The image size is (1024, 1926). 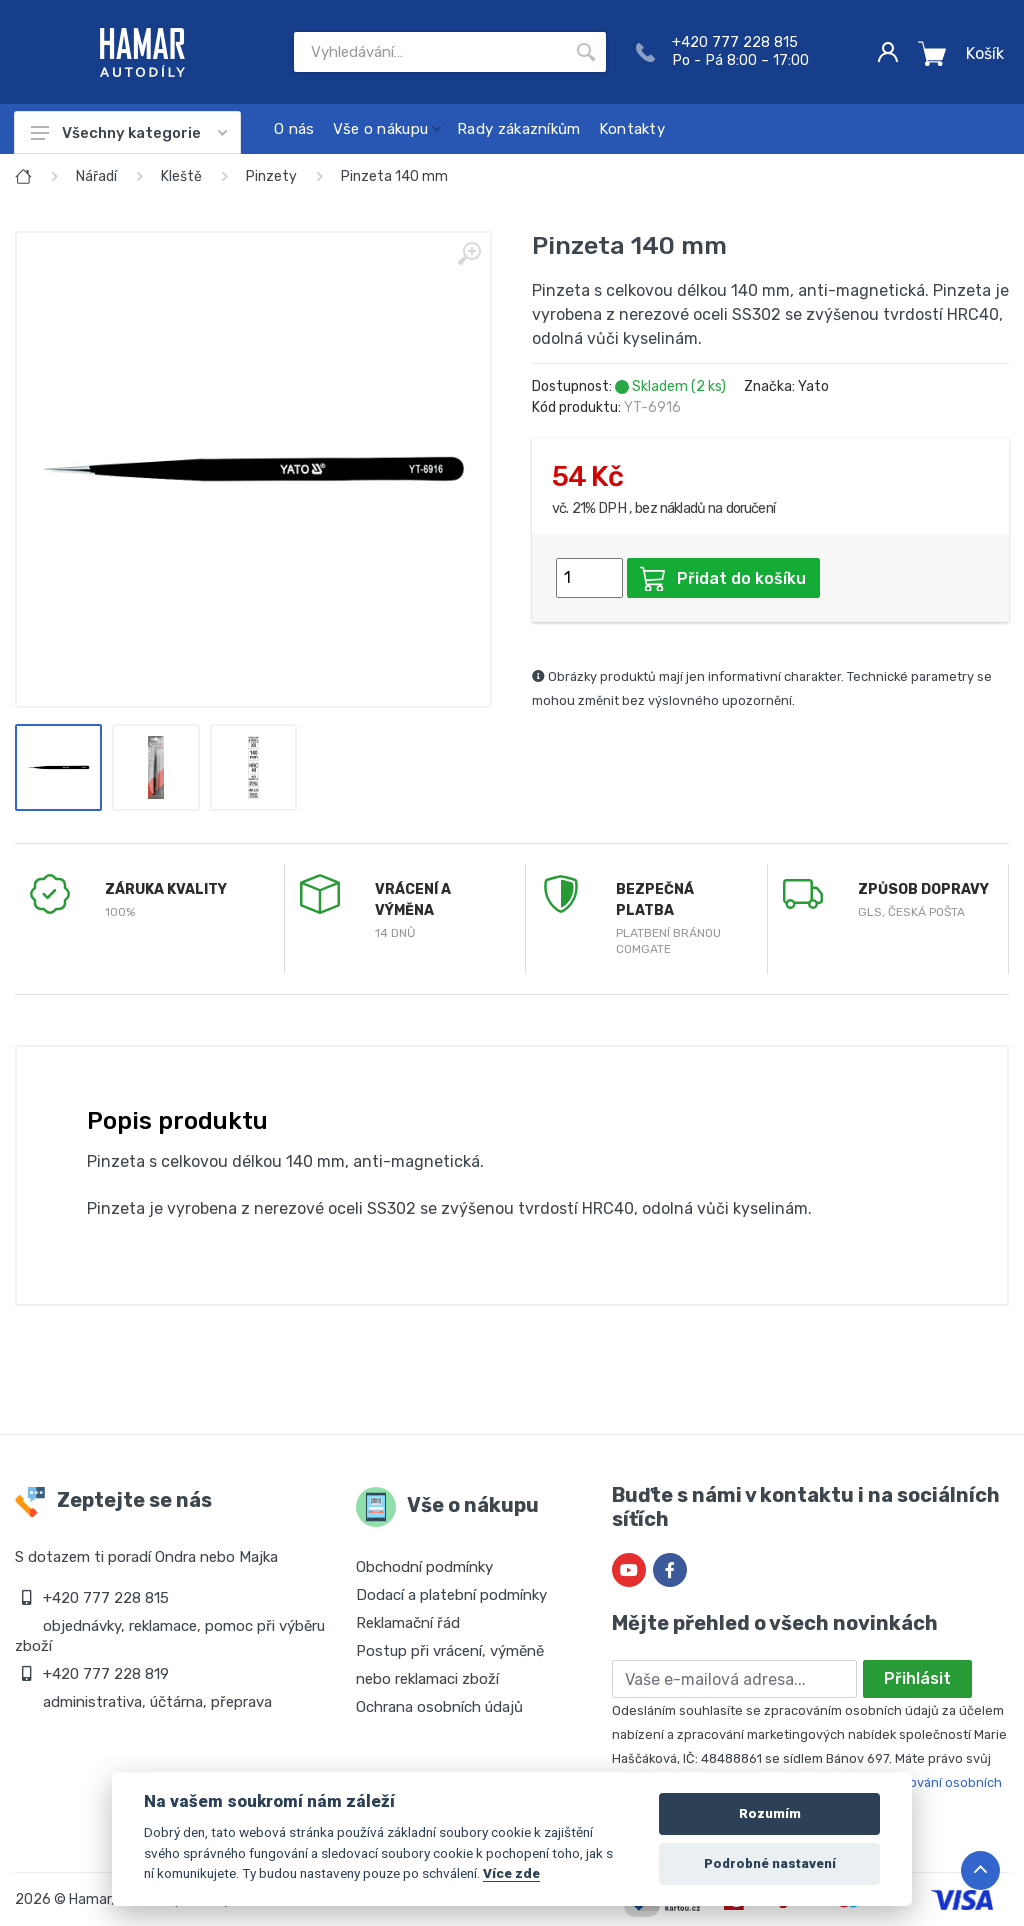 What do you see at coordinates (451, 1595) in the screenshot?
I see `Dodací a platební podmínky` at bounding box center [451, 1595].